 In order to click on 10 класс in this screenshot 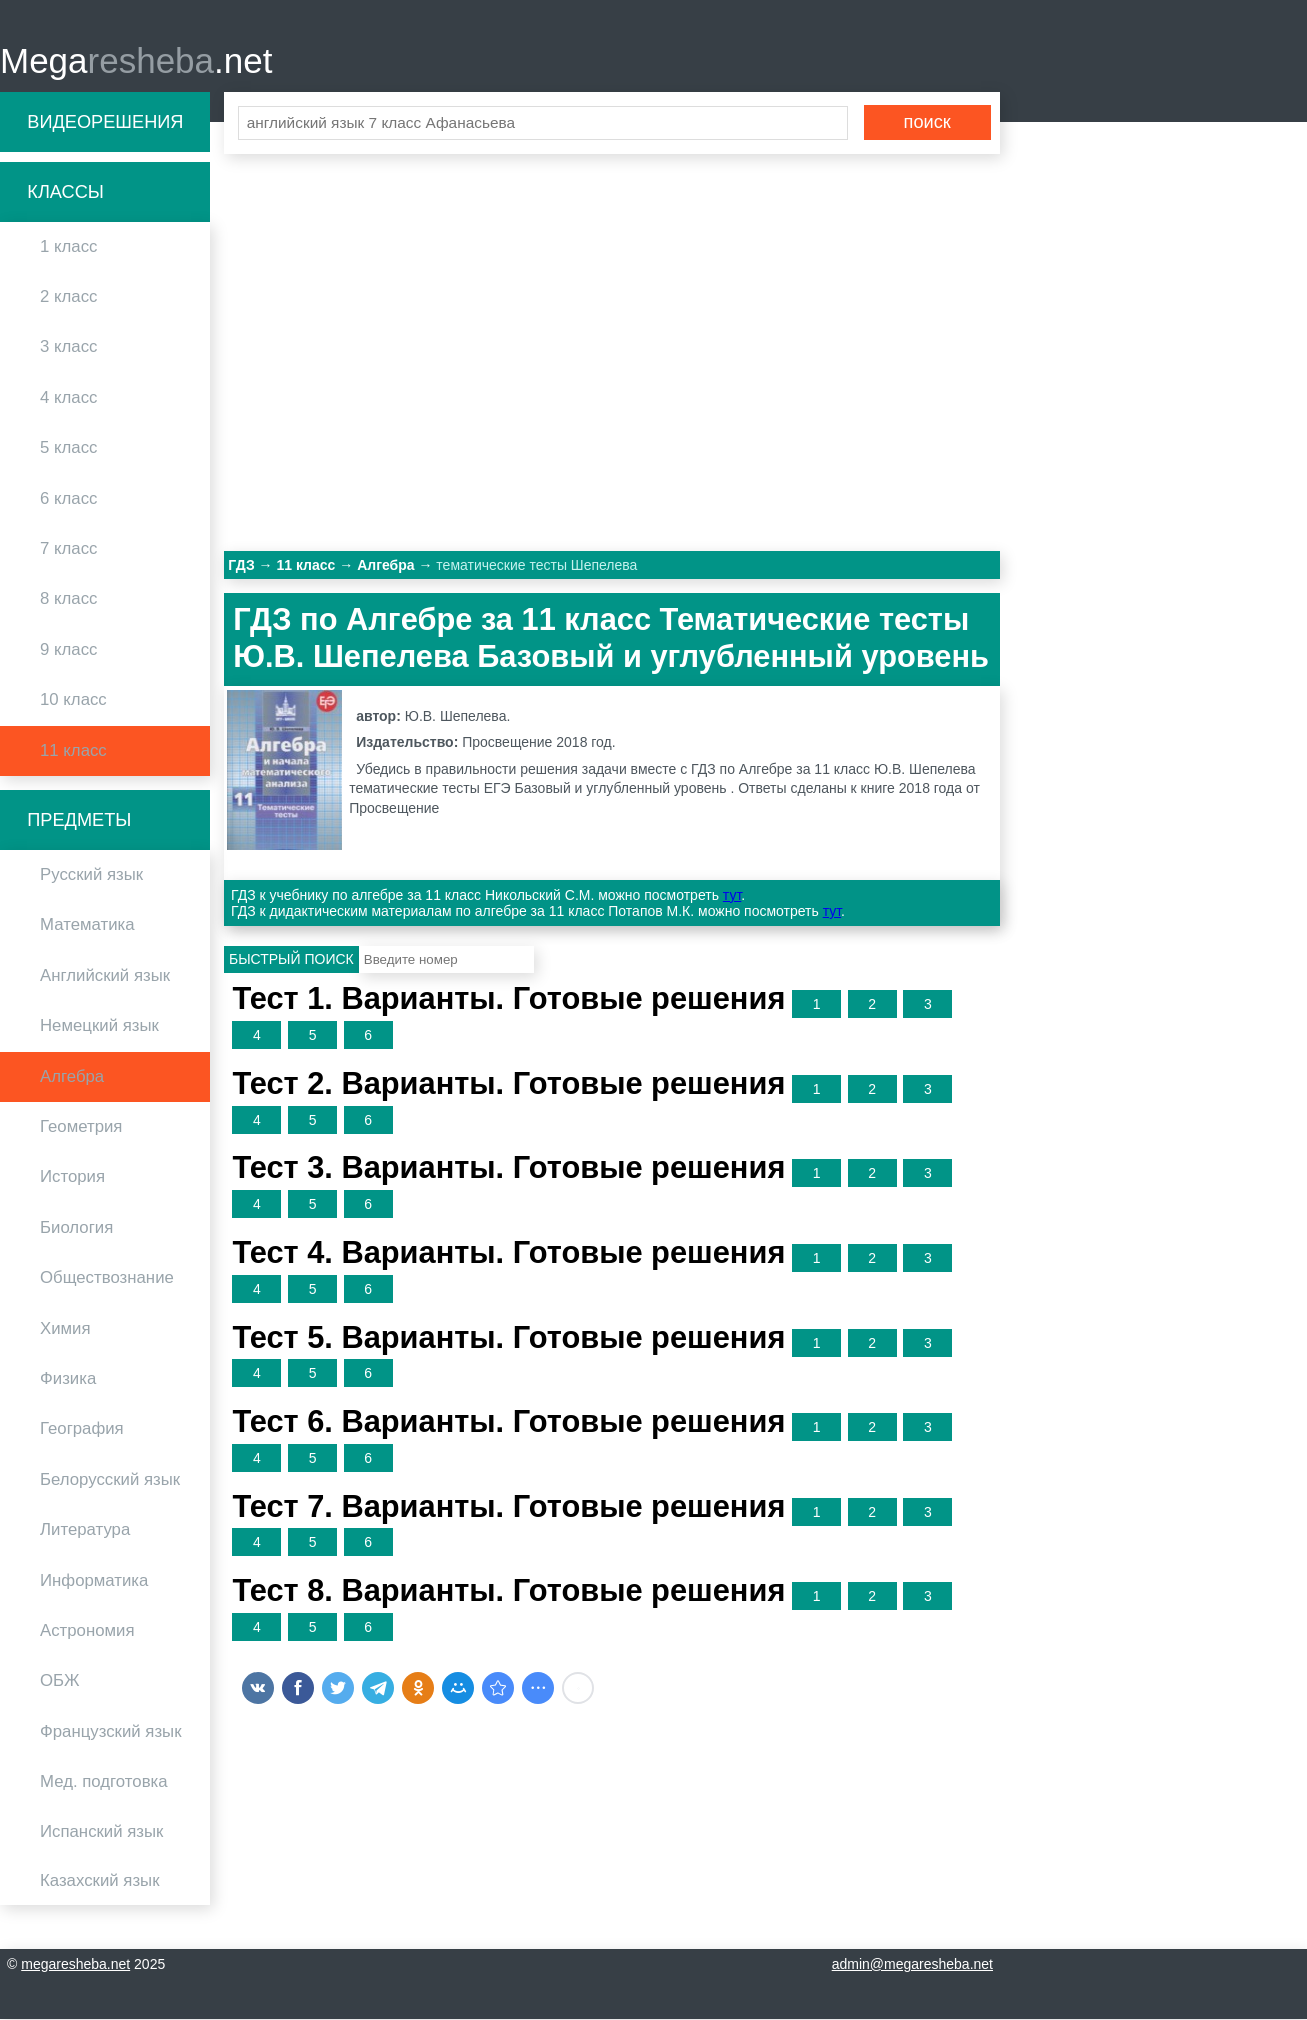, I will do `click(73, 700)`.